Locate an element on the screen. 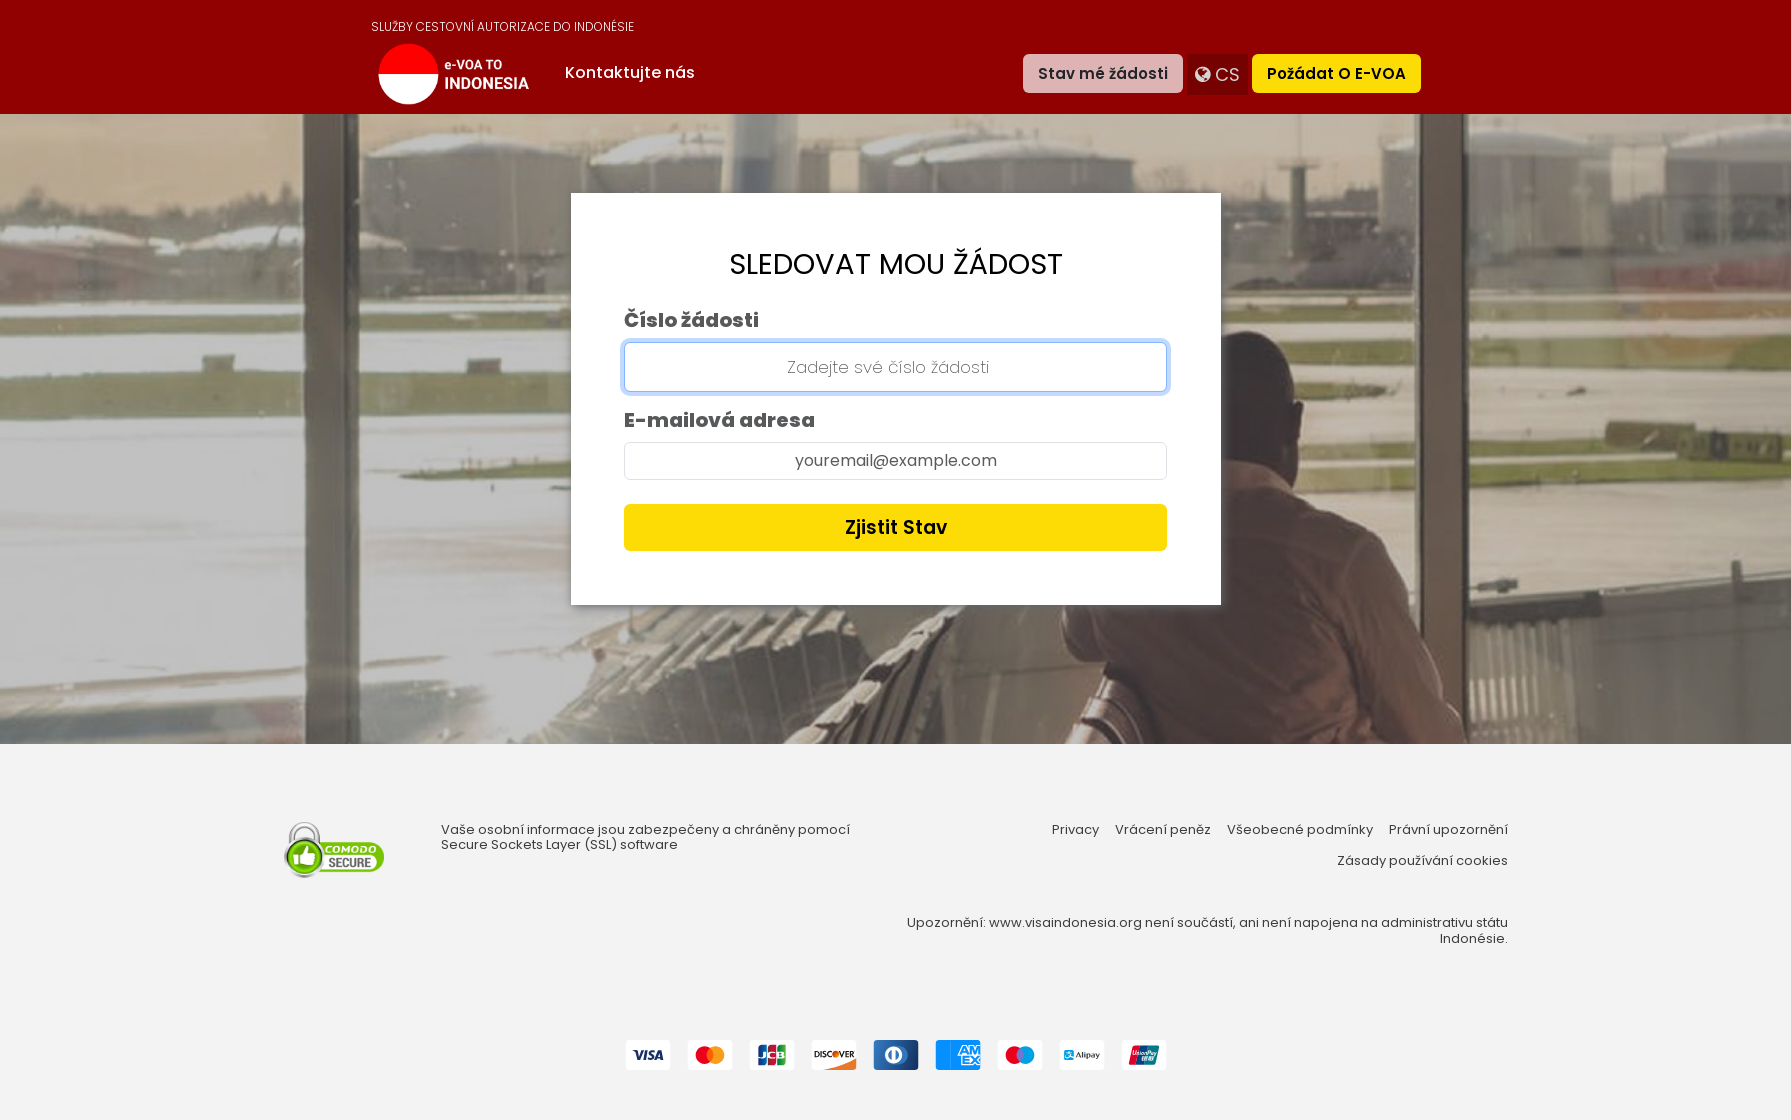 Image resolution: width=1791 pixels, height=1120 pixels. Právní upozornění is located at coordinates (1448, 830).